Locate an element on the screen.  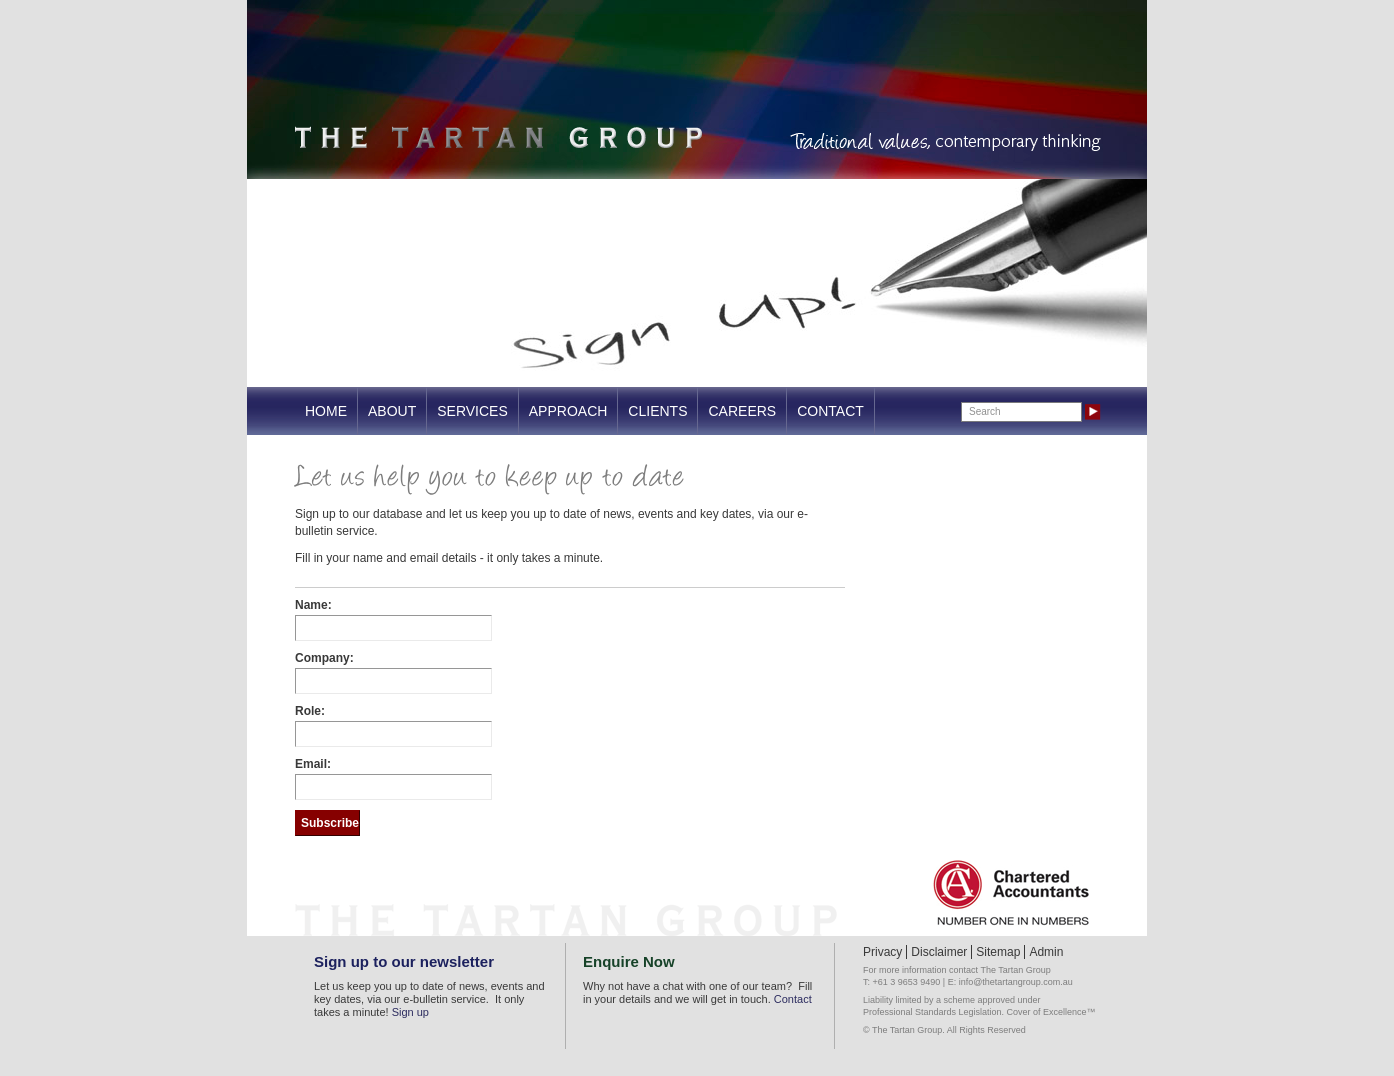
Approach is located at coordinates (568, 411).